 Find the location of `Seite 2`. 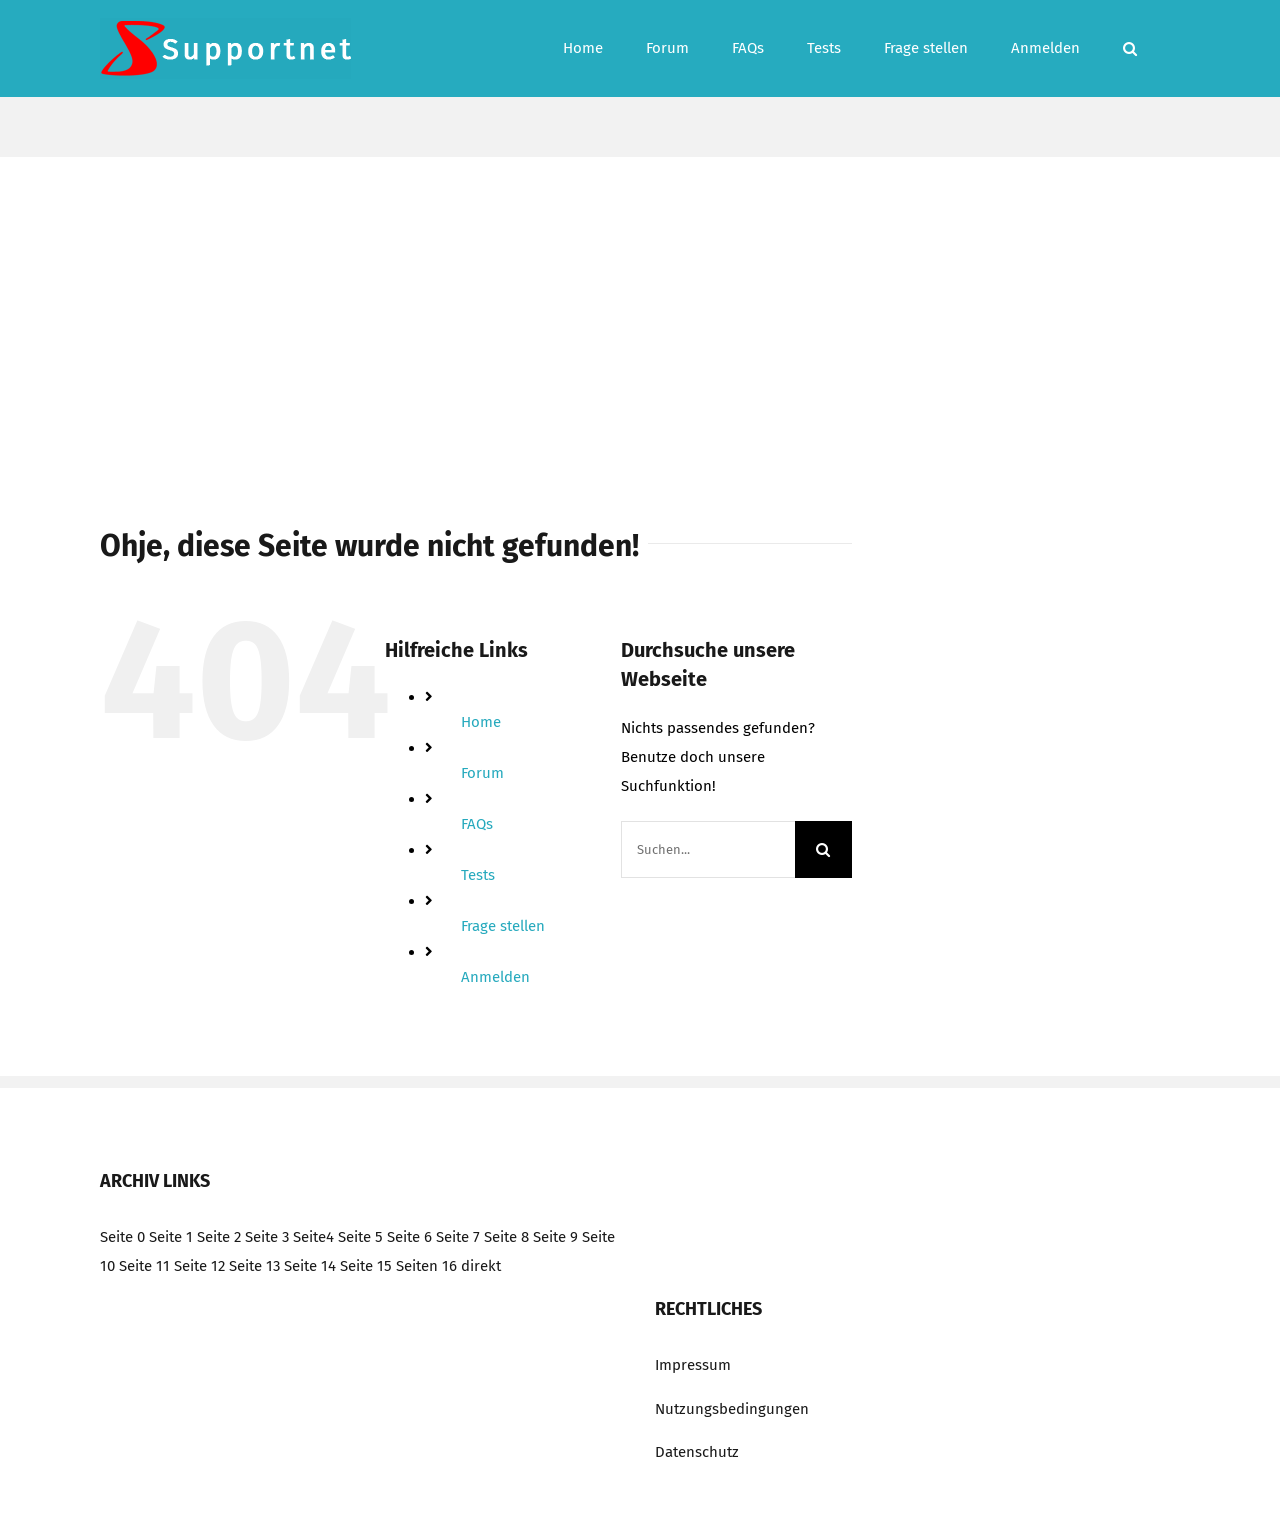

Seite 2 is located at coordinates (219, 1237).